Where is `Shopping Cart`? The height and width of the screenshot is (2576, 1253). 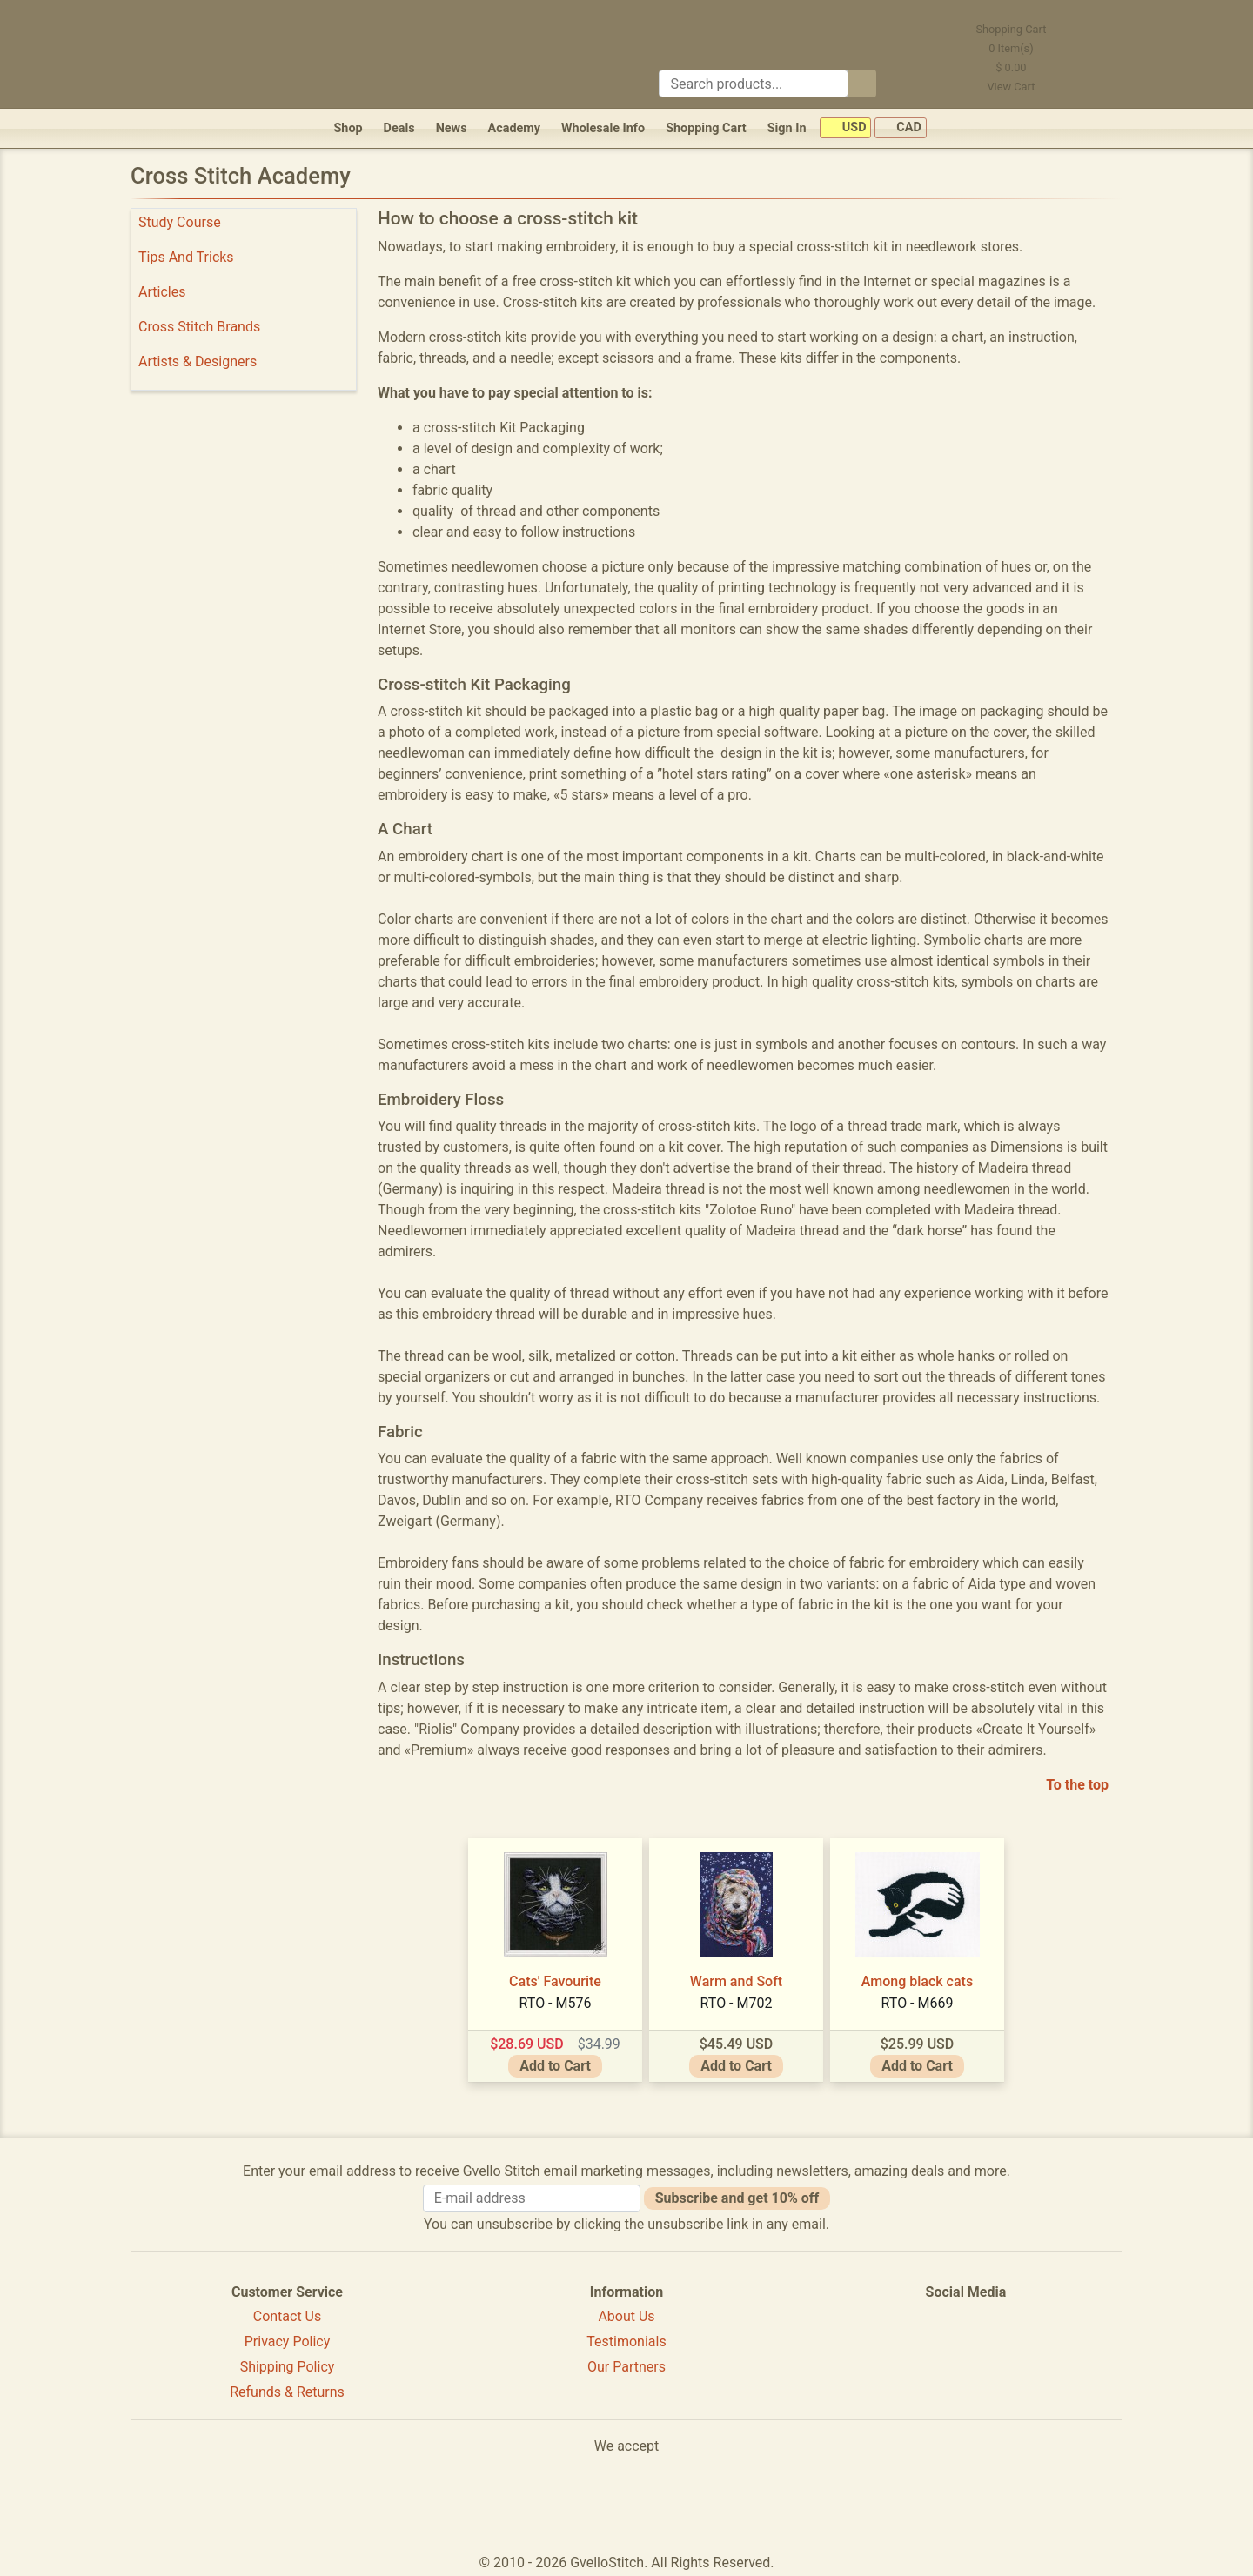
Shopping Cart is located at coordinates (706, 128).